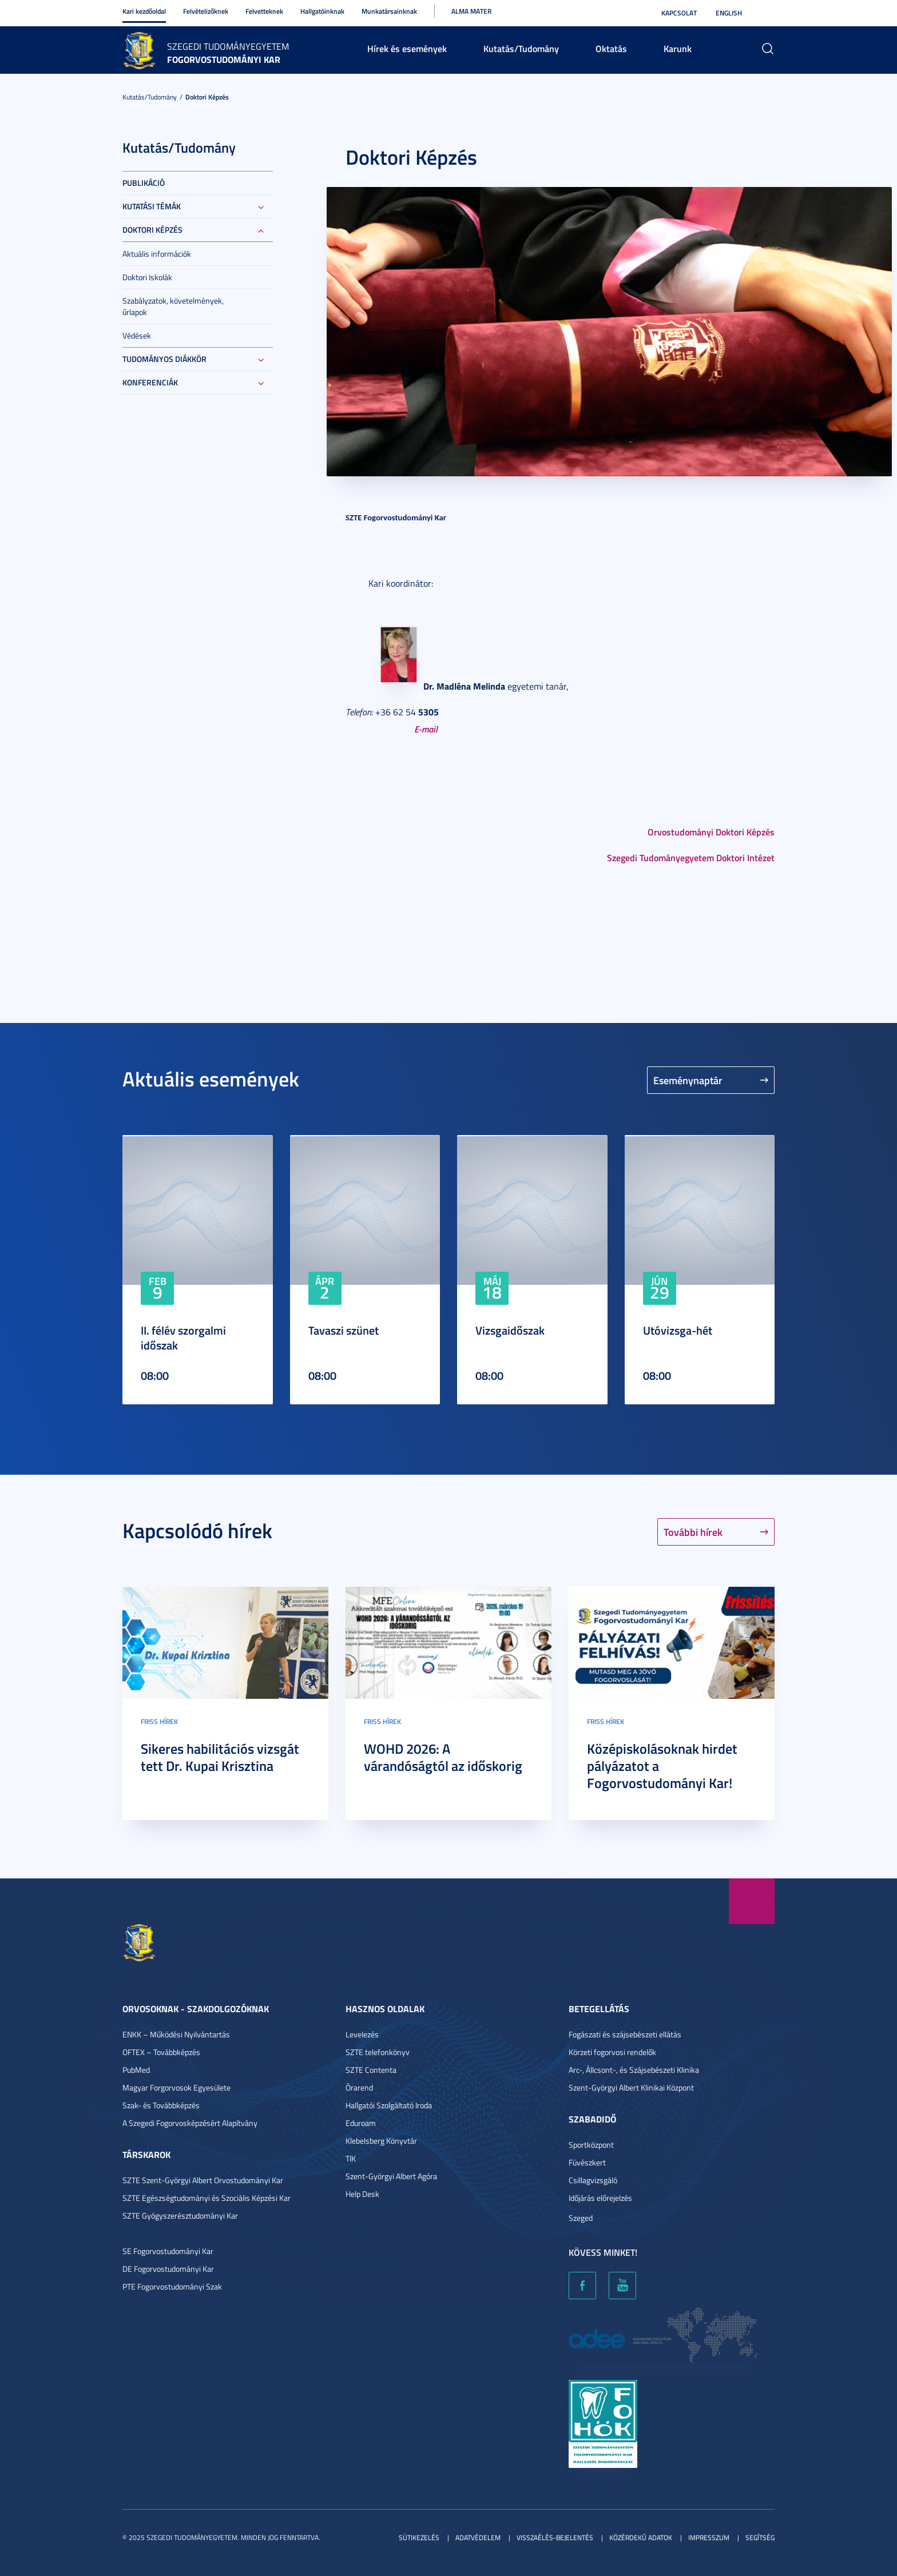 The width and height of the screenshot is (897, 2576). What do you see at coordinates (220, 1757) in the screenshot?
I see `Sikeres habilitációs vizsgát tett Dr. Kupai Krisztina` at bounding box center [220, 1757].